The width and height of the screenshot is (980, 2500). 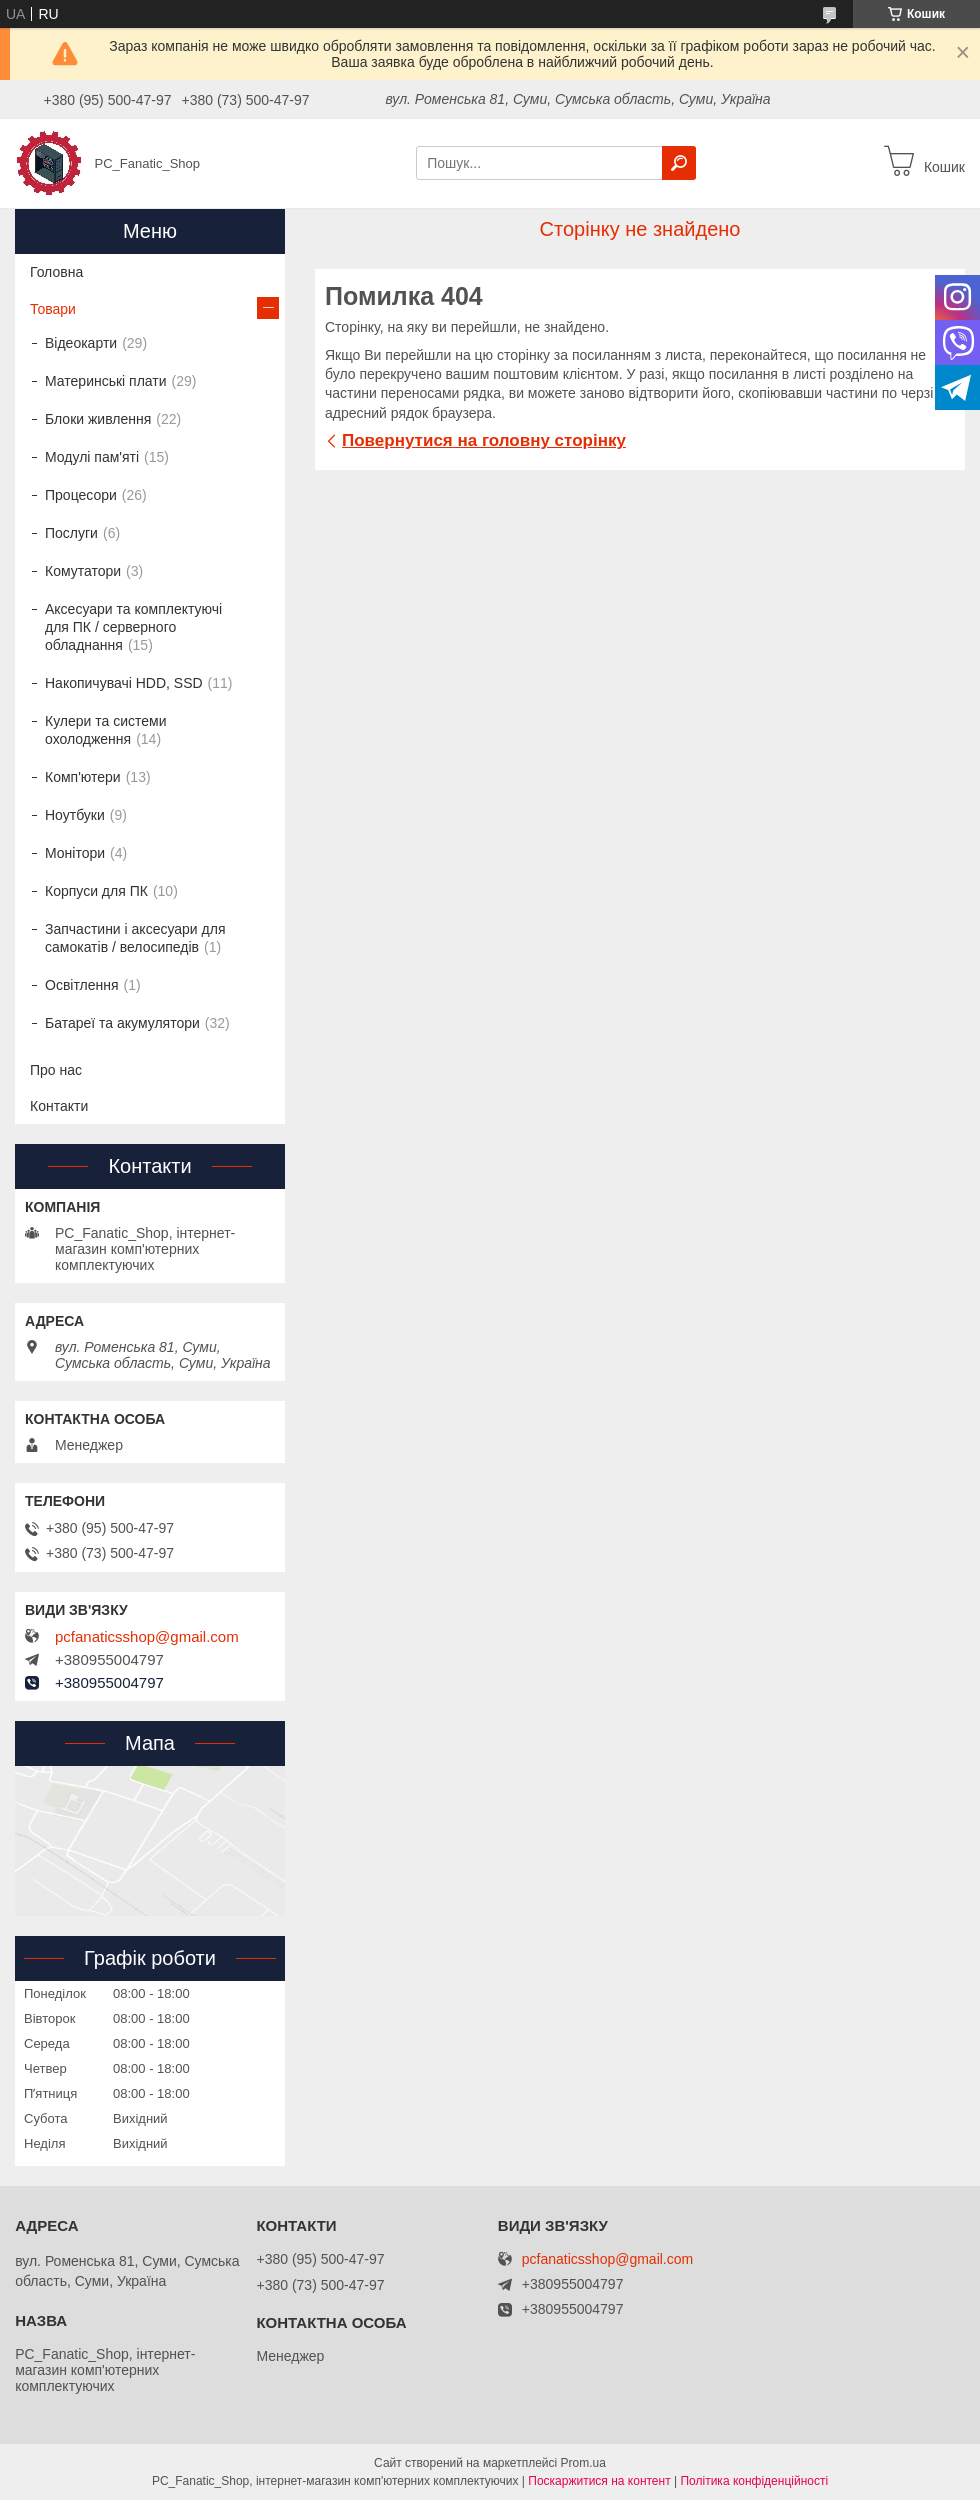 What do you see at coordinates (75, 853) in the screenshot?
I see `Монітори` at bounding box center [75, 853].